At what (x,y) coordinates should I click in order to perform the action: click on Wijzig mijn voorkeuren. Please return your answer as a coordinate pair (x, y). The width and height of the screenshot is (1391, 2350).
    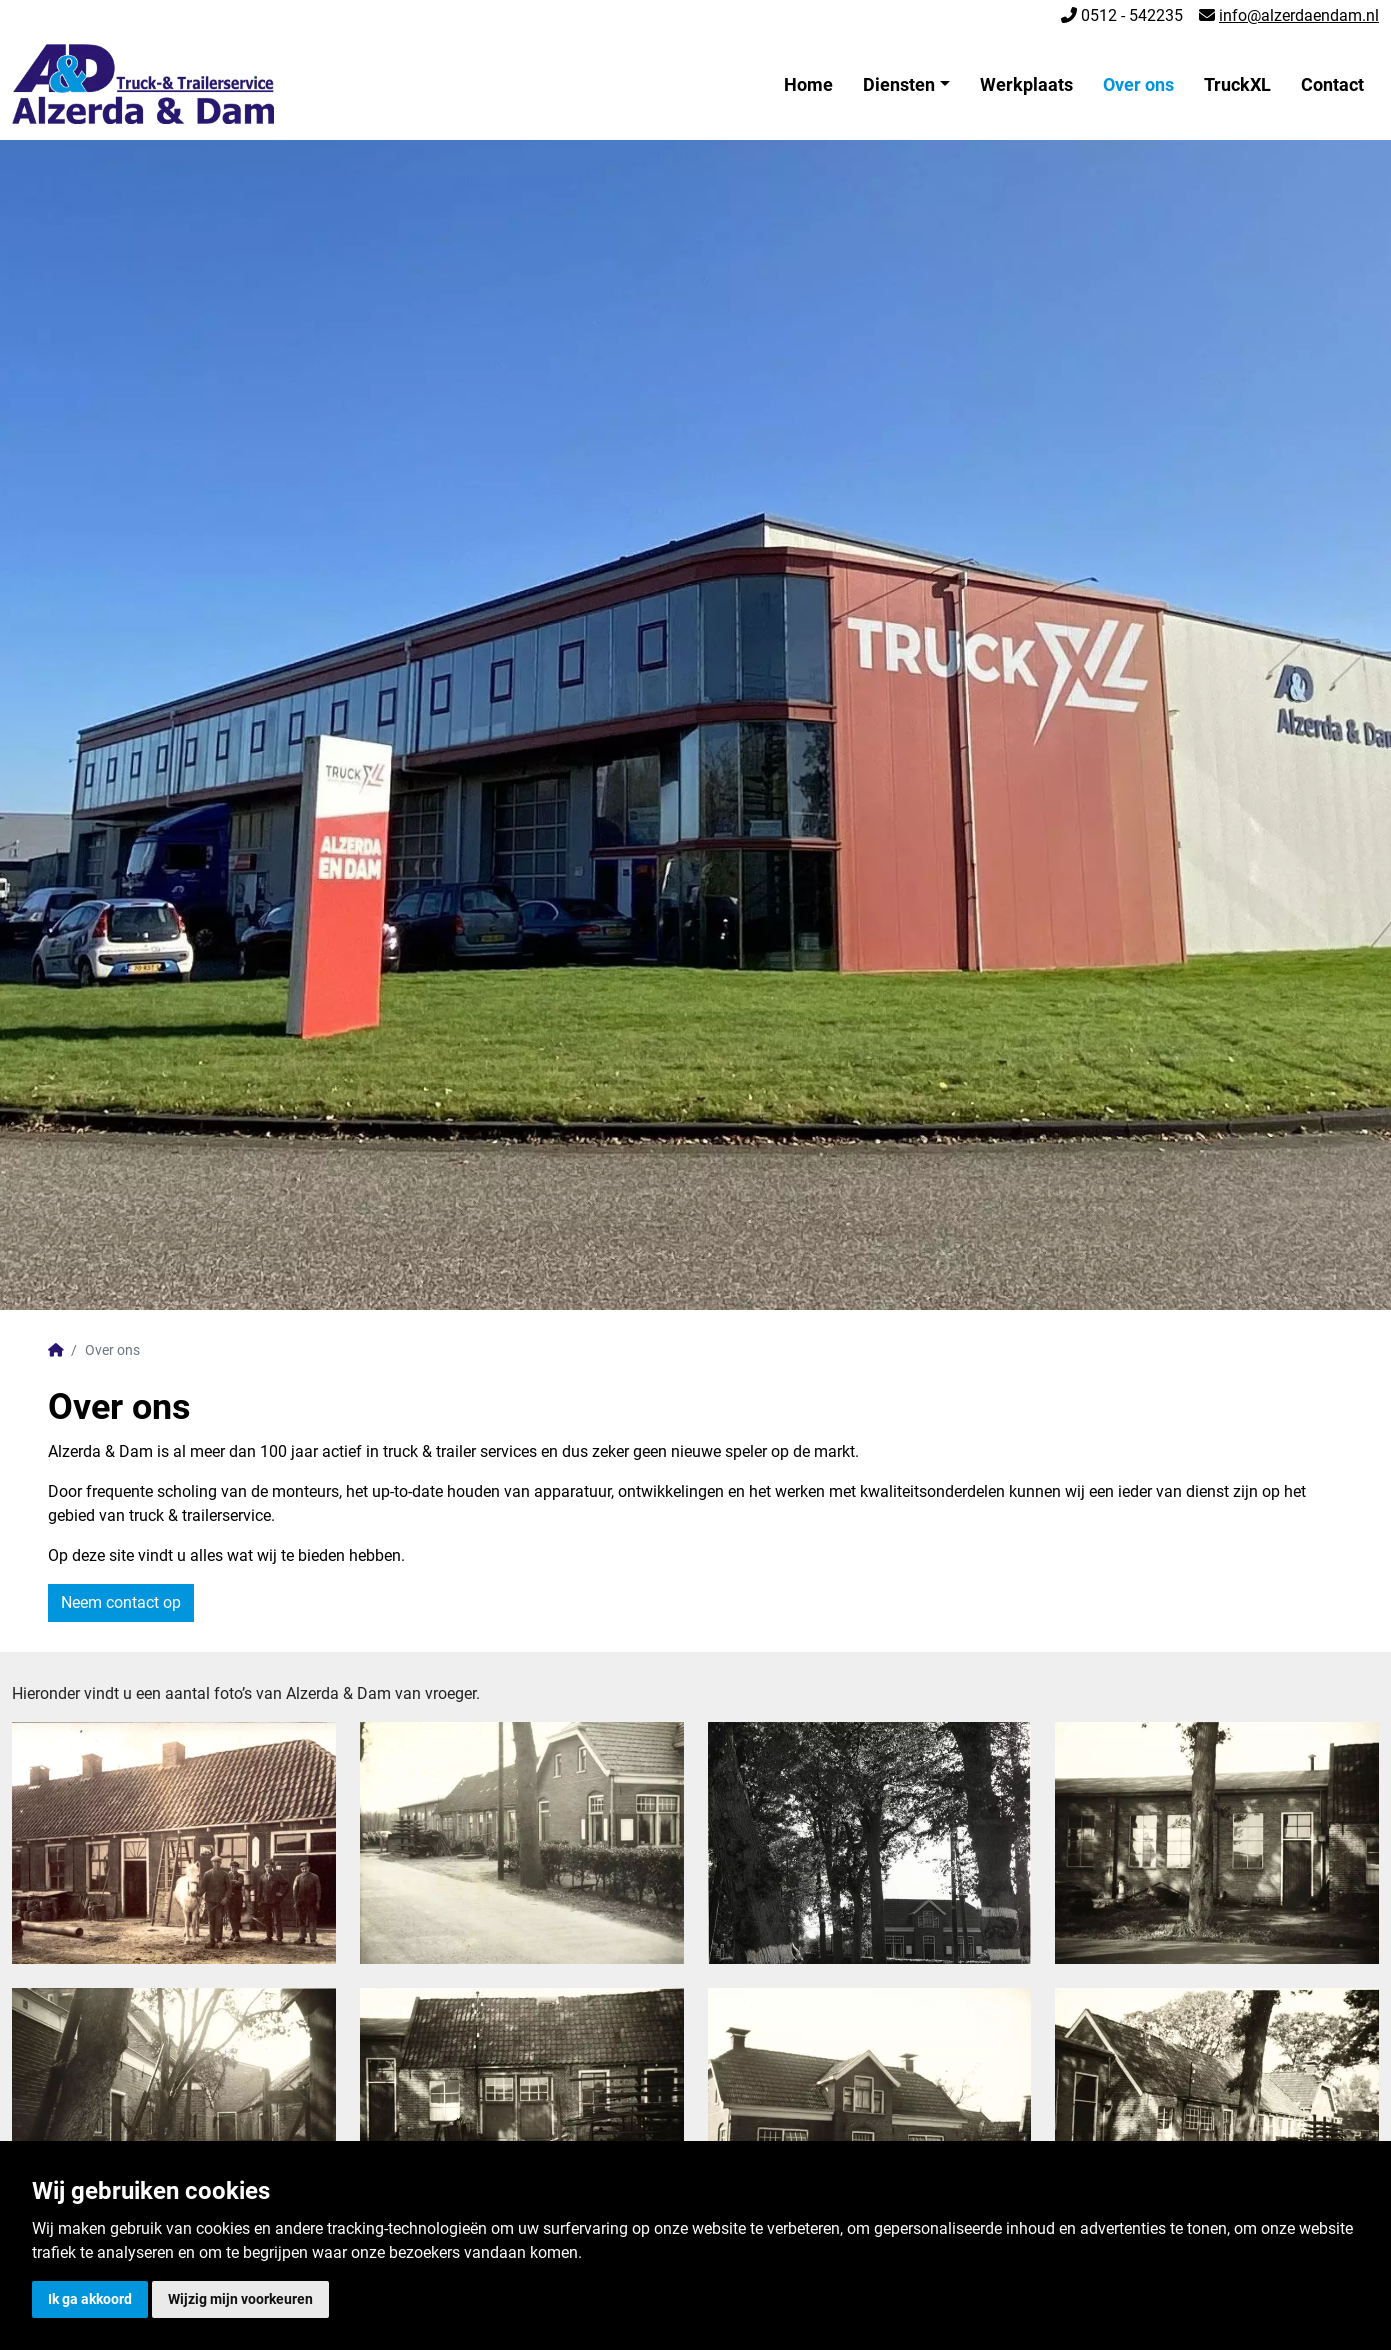
    Looking at the image, I should click on (240, 2299).